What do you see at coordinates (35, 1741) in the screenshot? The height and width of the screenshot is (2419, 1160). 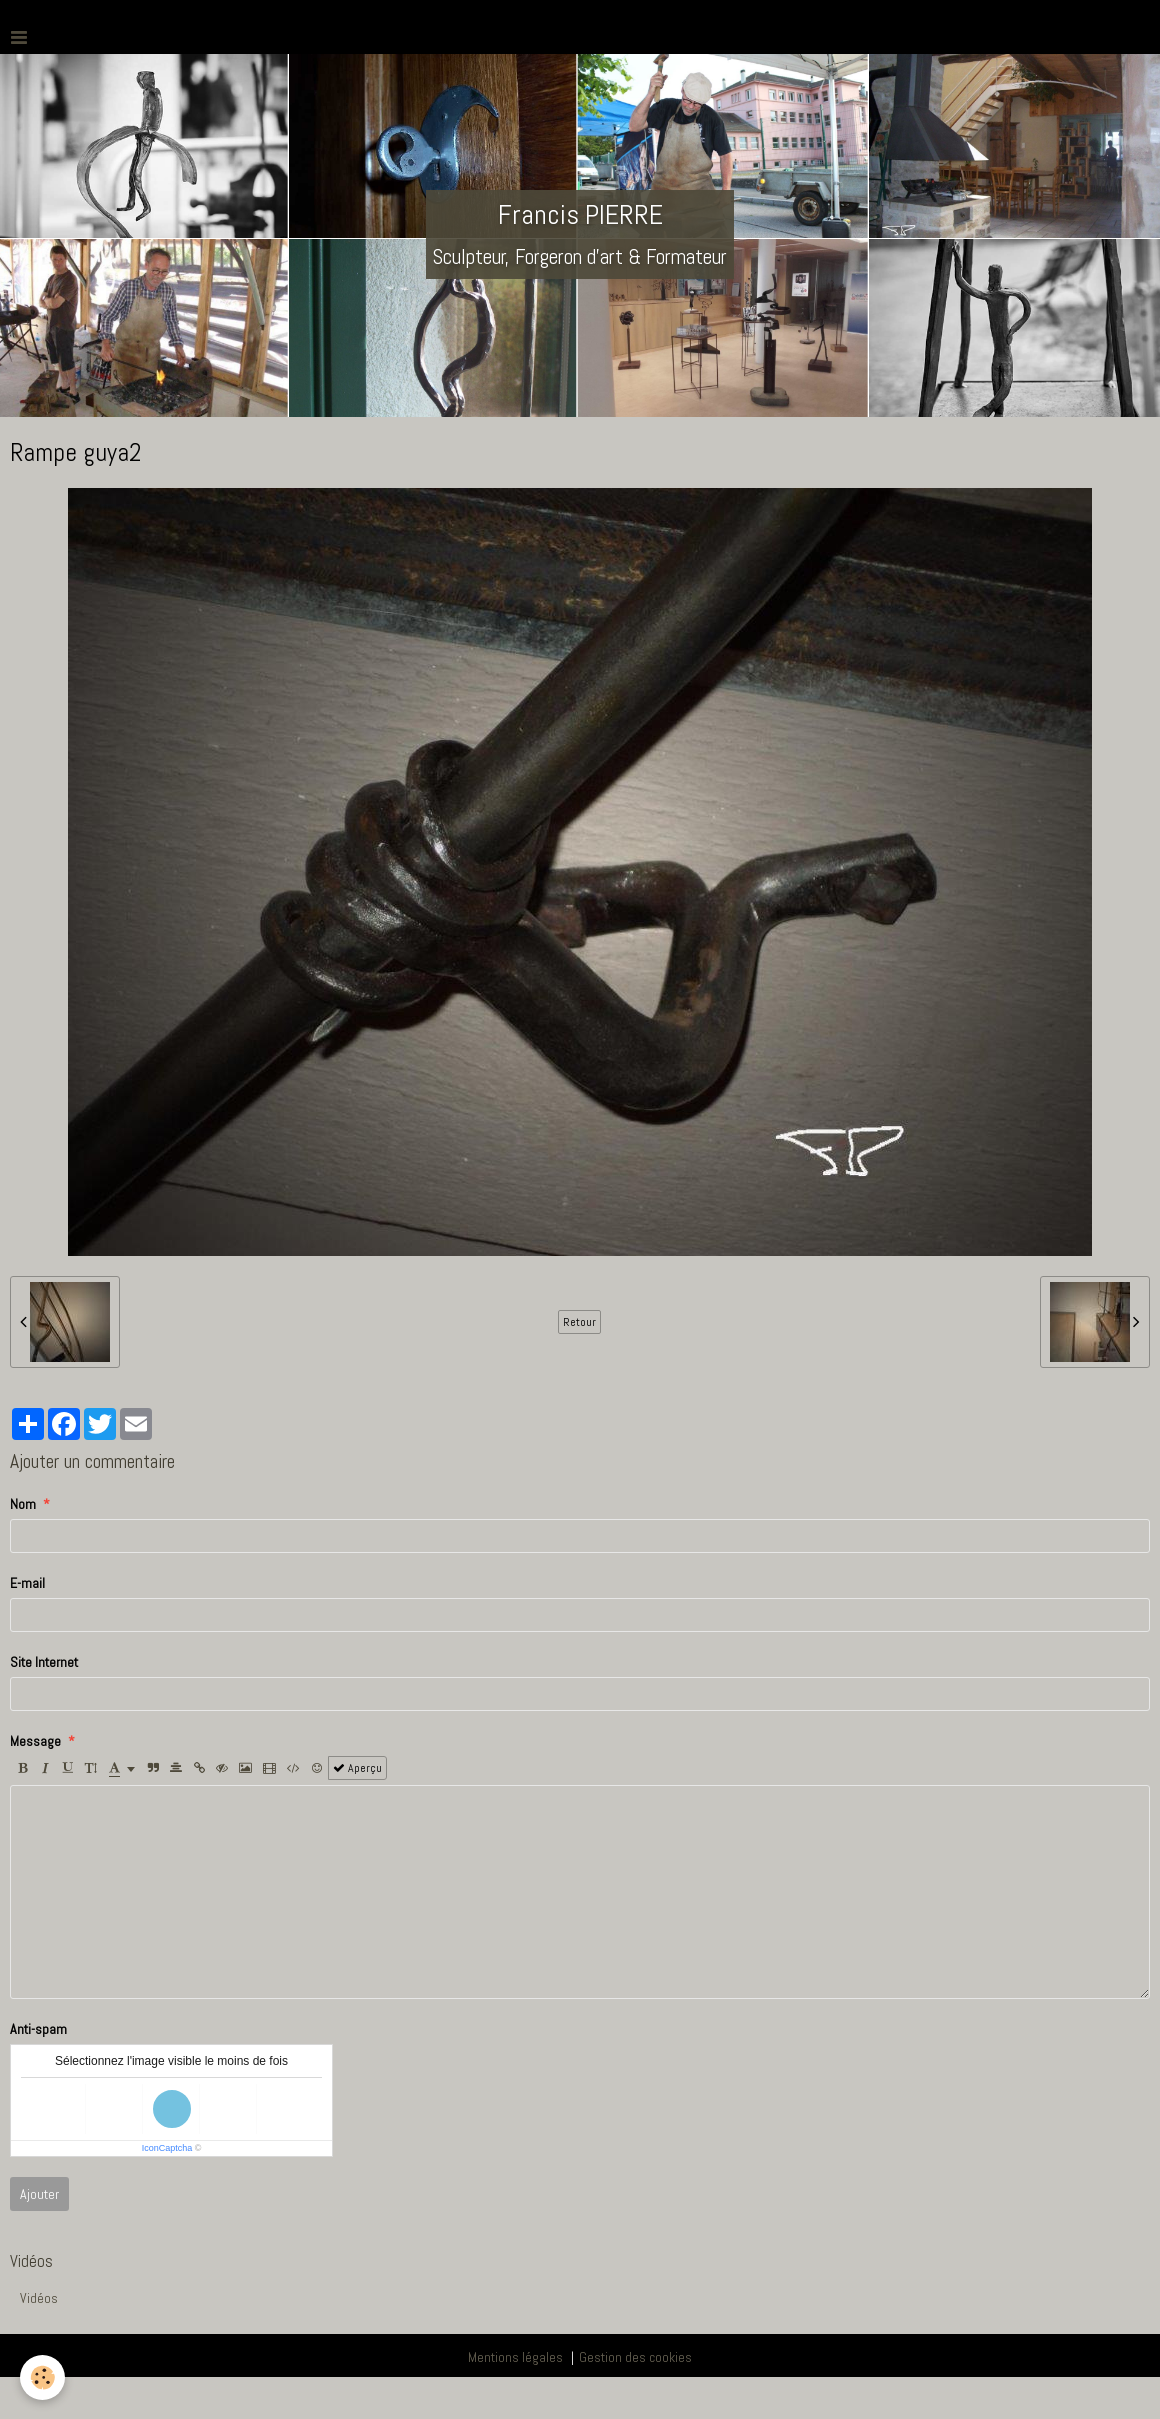 I see `Message` at bounding box center [35, 1741].